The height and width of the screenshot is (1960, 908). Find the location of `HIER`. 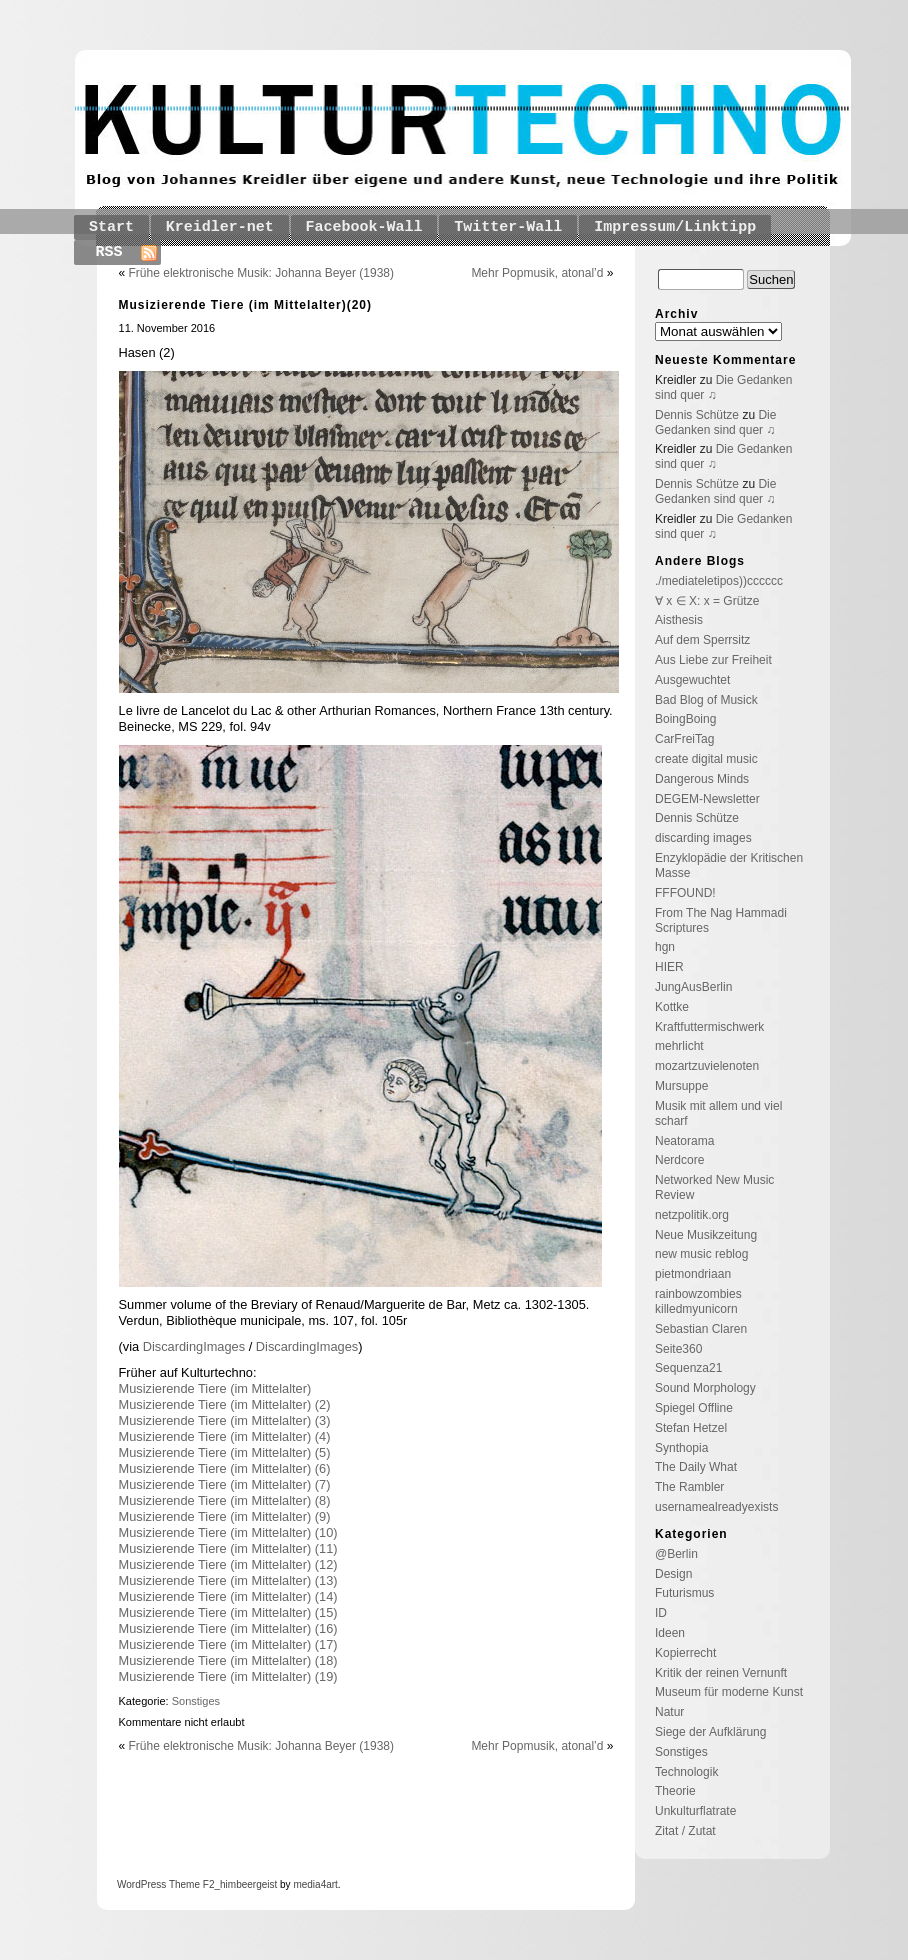

HIER is located at coordinates (669, 967).